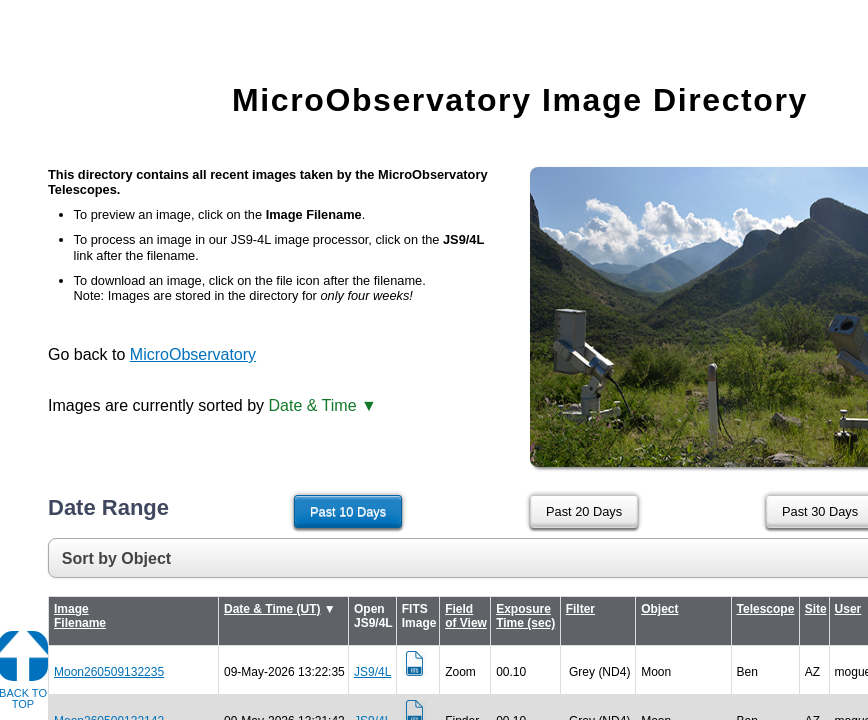 The image size is (868, 720). Describe the element at coordinates (466, 616) in the screenshot. I see `Field of View` at that location.